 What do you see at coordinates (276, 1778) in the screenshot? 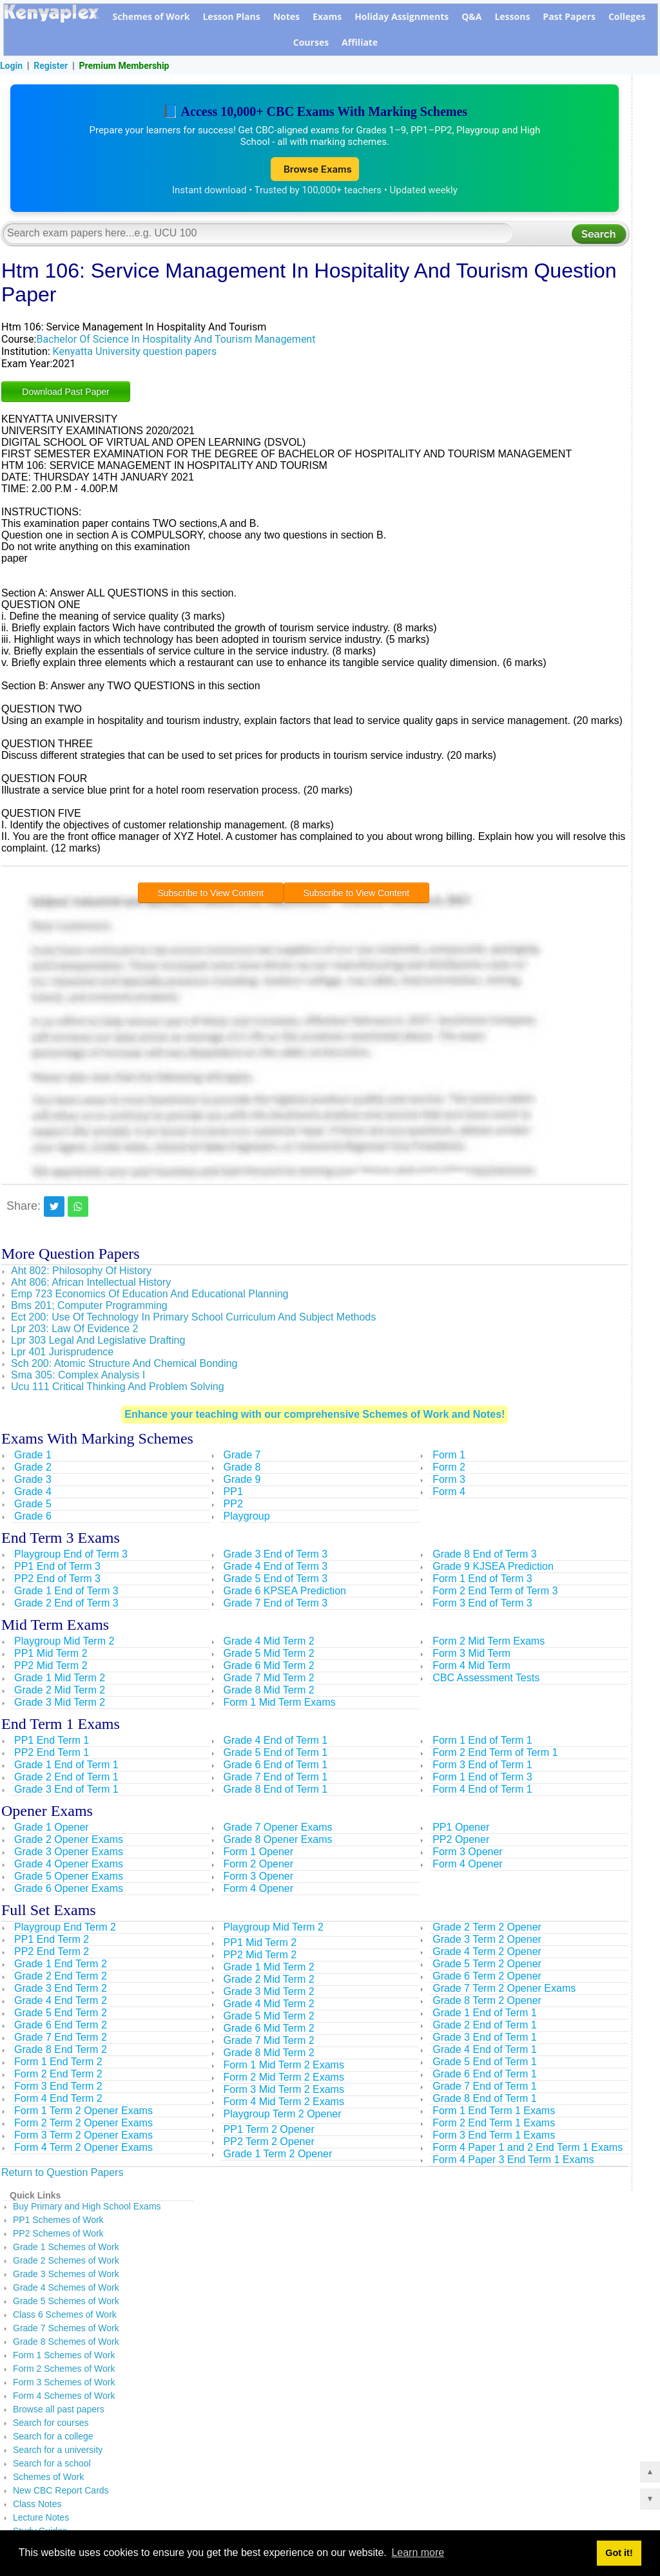
I see `Grade 7 End of Term 1` at bounding box center [276, 1778].